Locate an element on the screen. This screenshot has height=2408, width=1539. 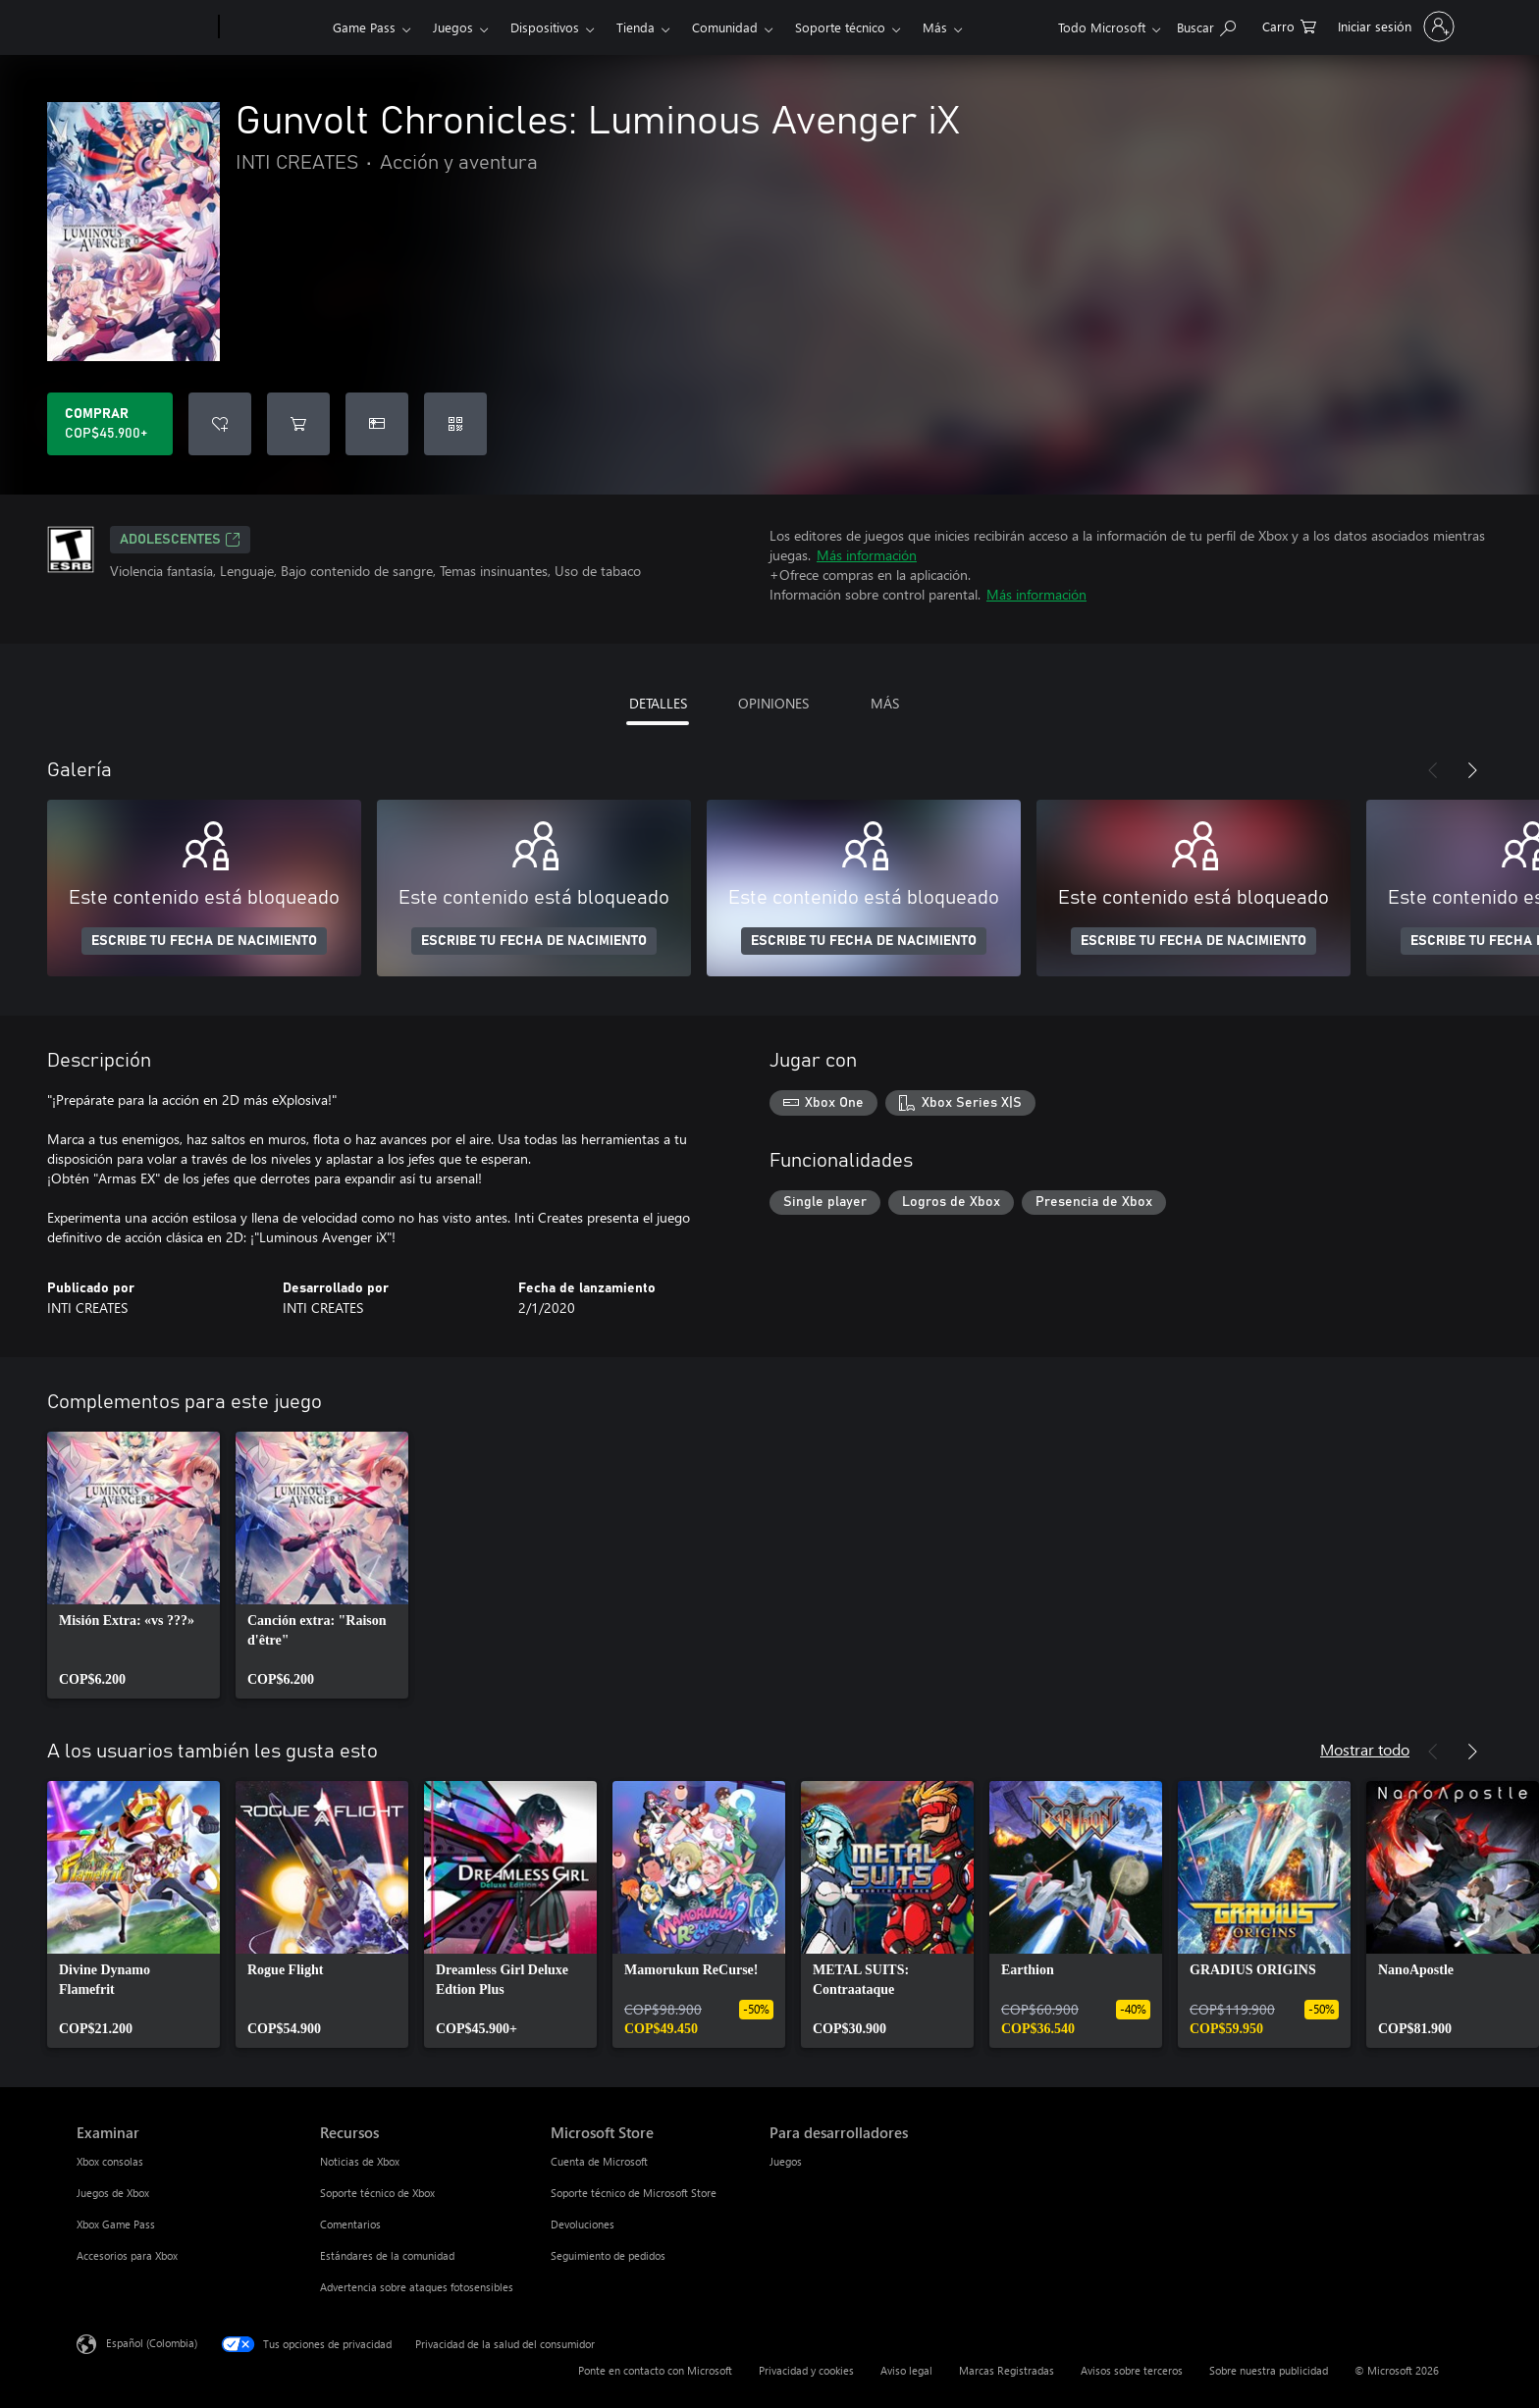
Dispositivos is located at coordinates (544, 27).